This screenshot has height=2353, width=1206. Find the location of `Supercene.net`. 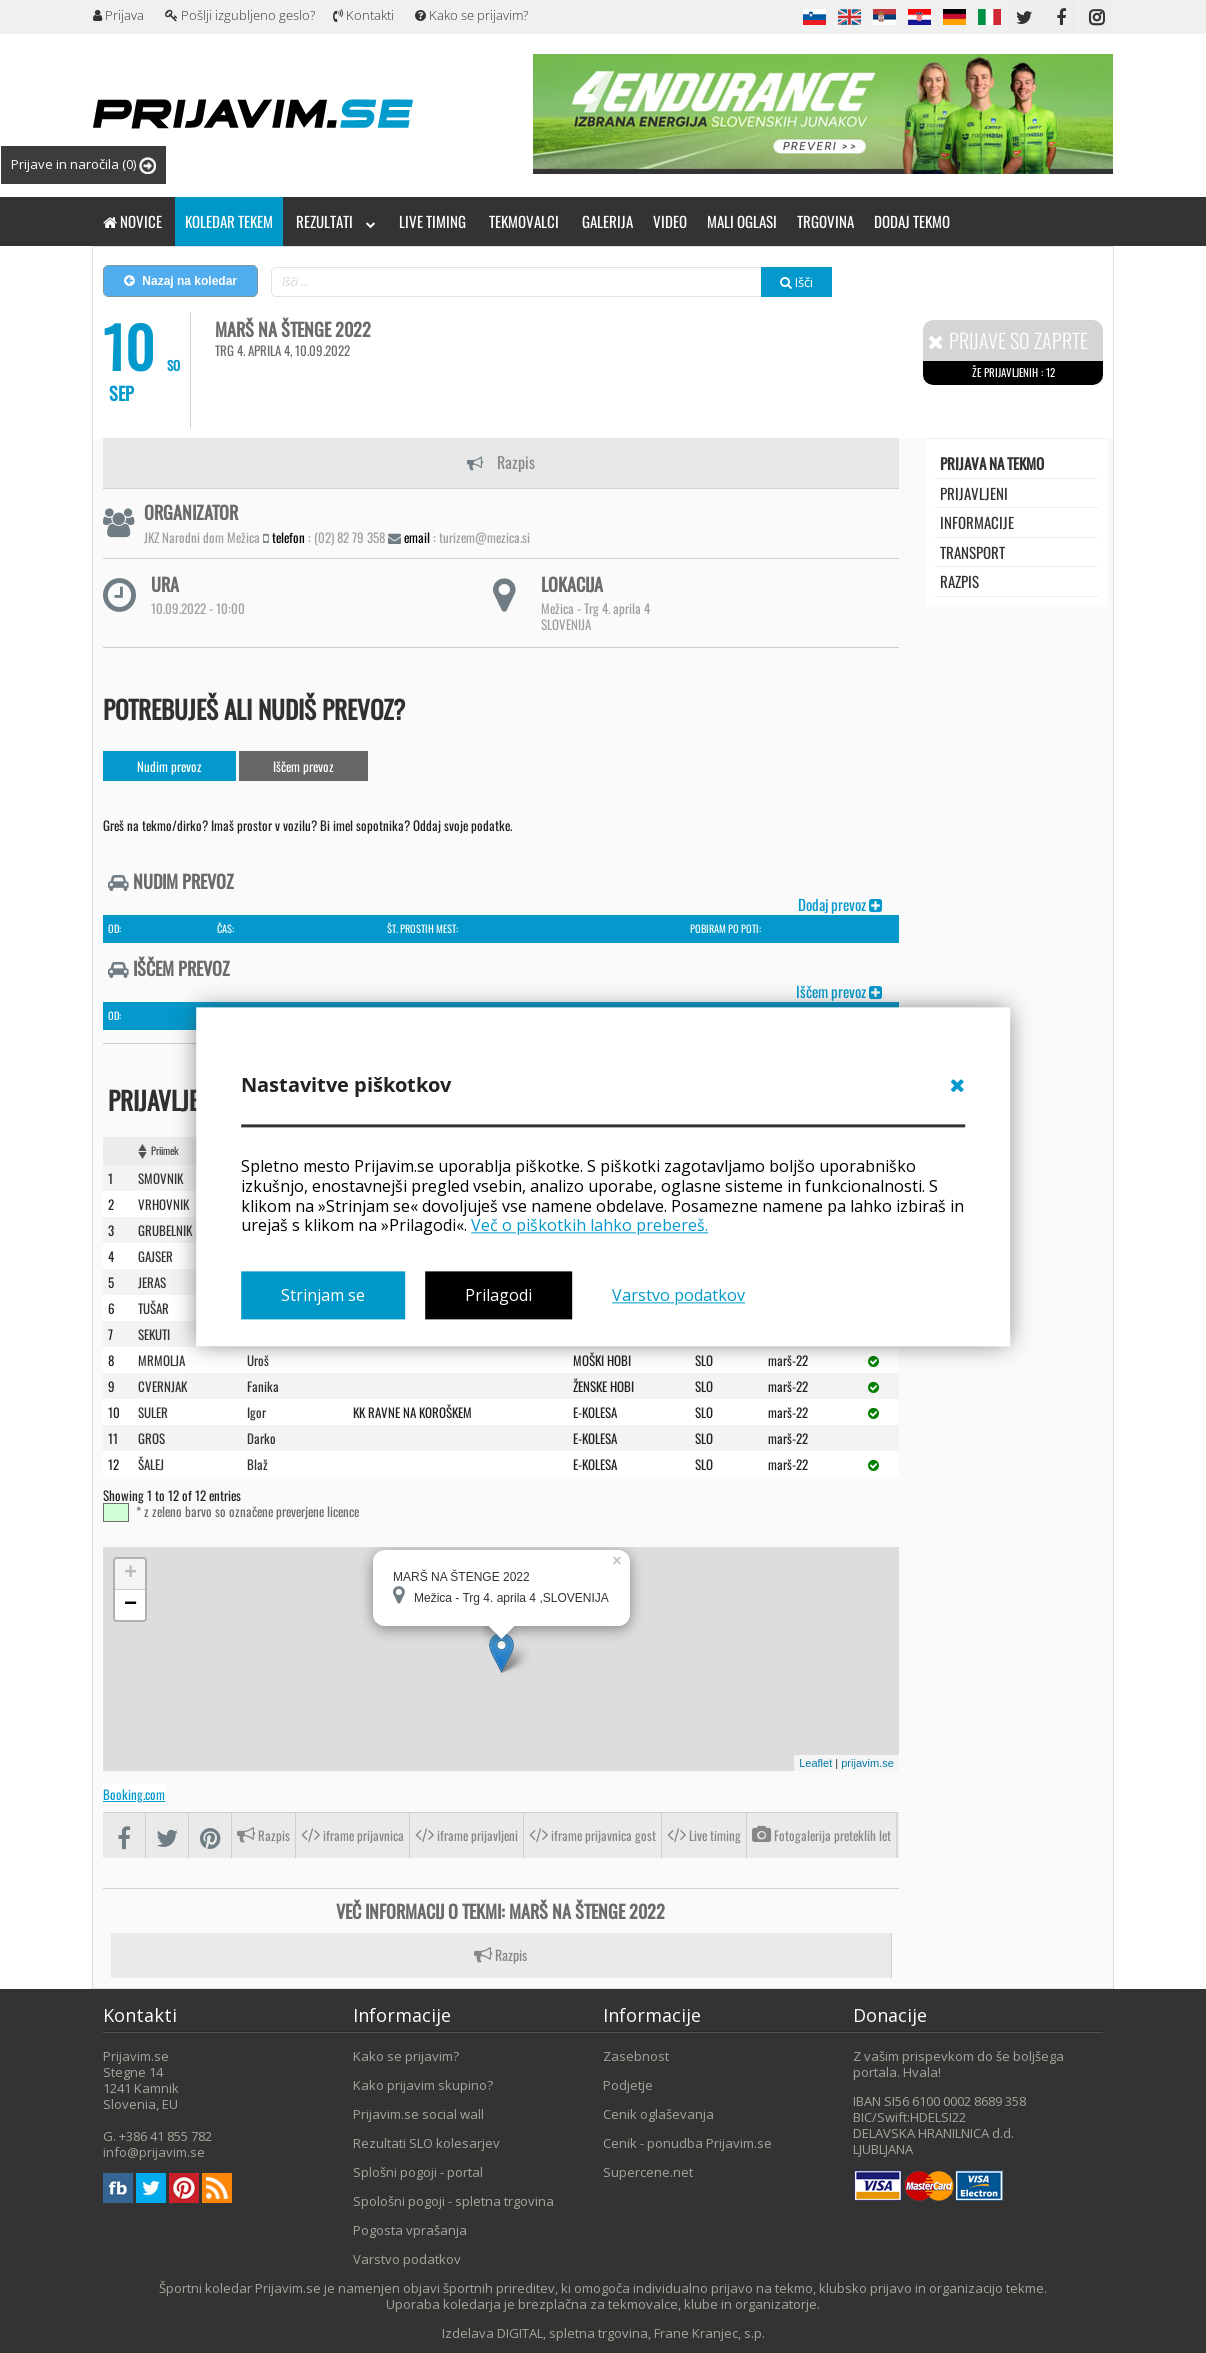

Supercene.net is located at coordinates (648, 2171).